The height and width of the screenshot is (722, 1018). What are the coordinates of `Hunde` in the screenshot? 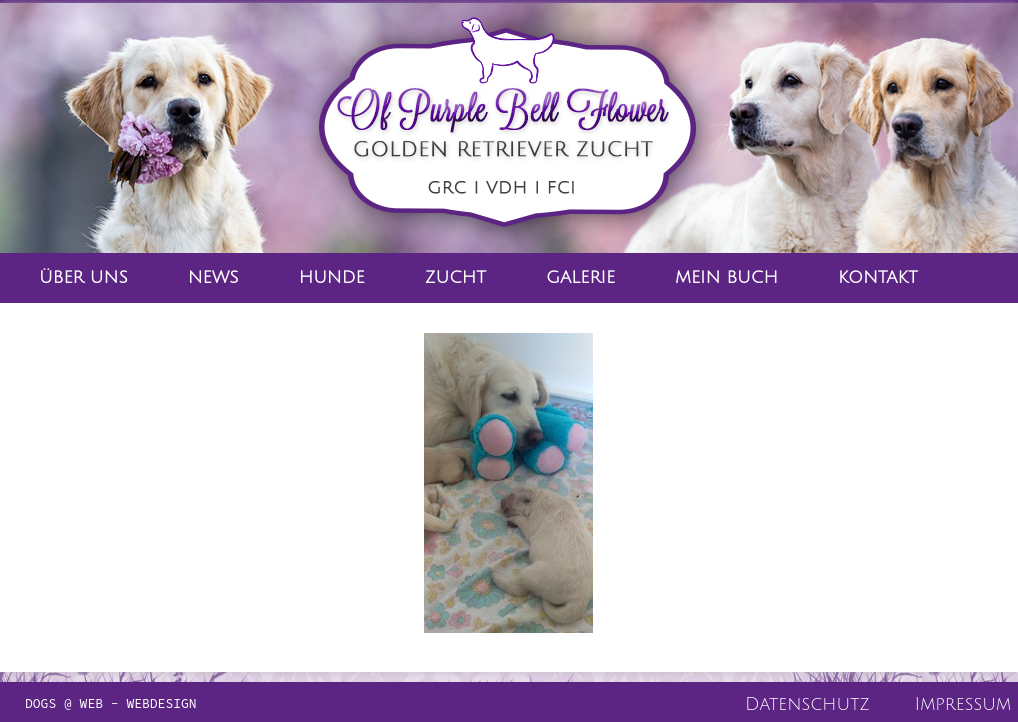 It's located at (332, 277).